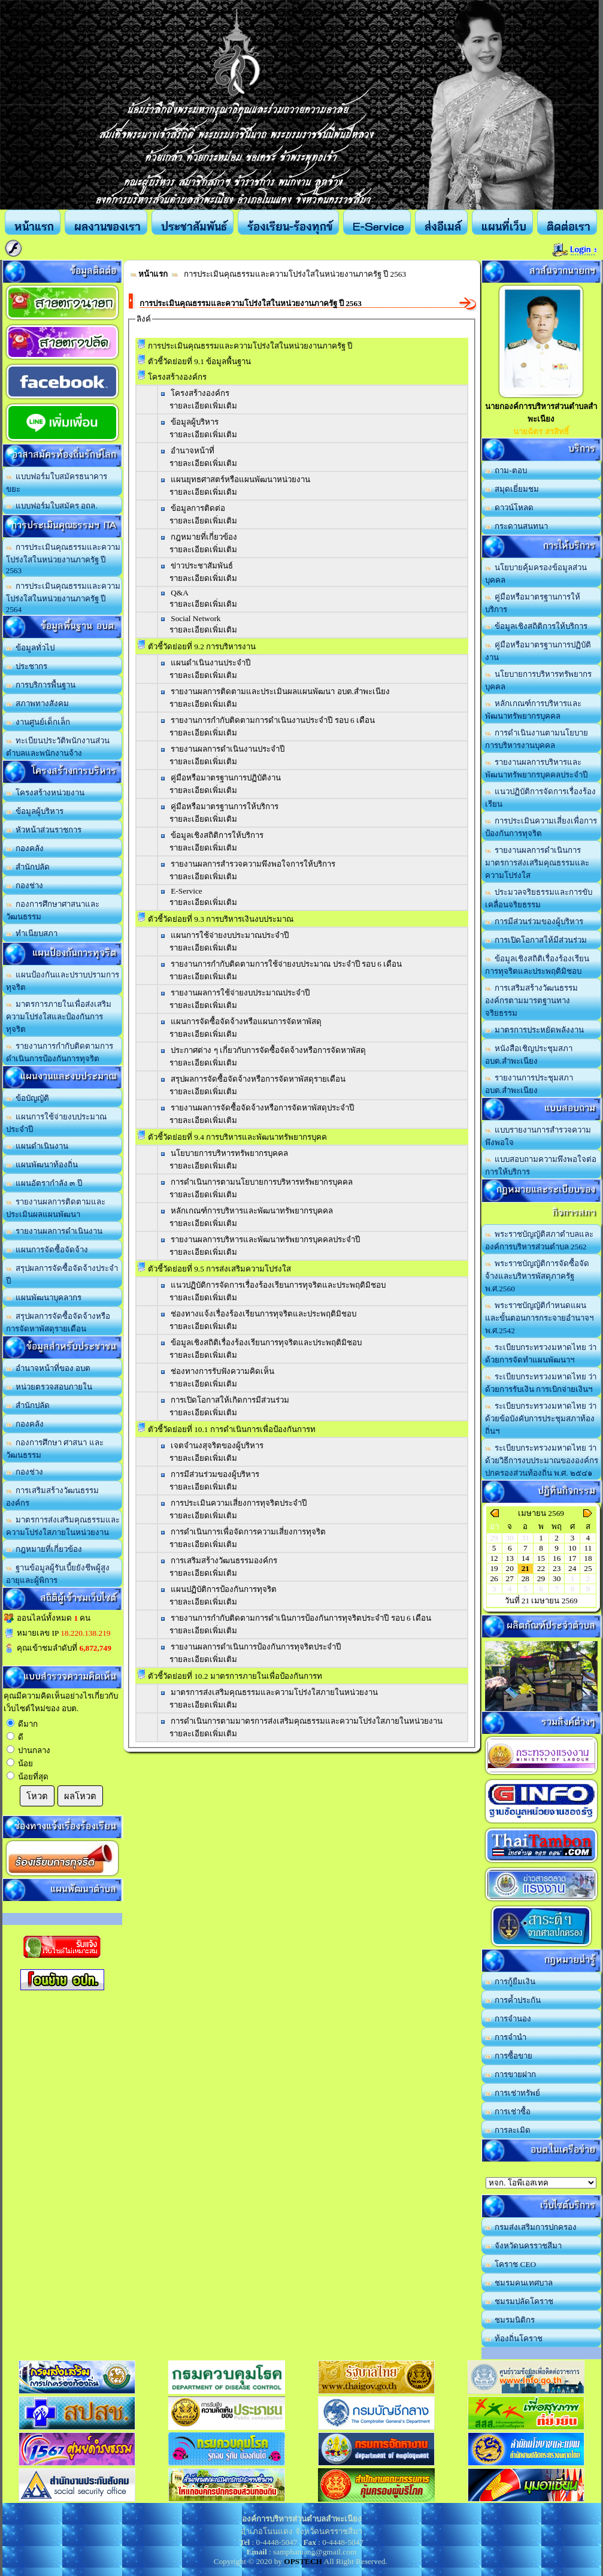  Describe the element at coordinates (541, 2182) in the screenshot. I see `อบต.นานวน อ.สนม` at that location.